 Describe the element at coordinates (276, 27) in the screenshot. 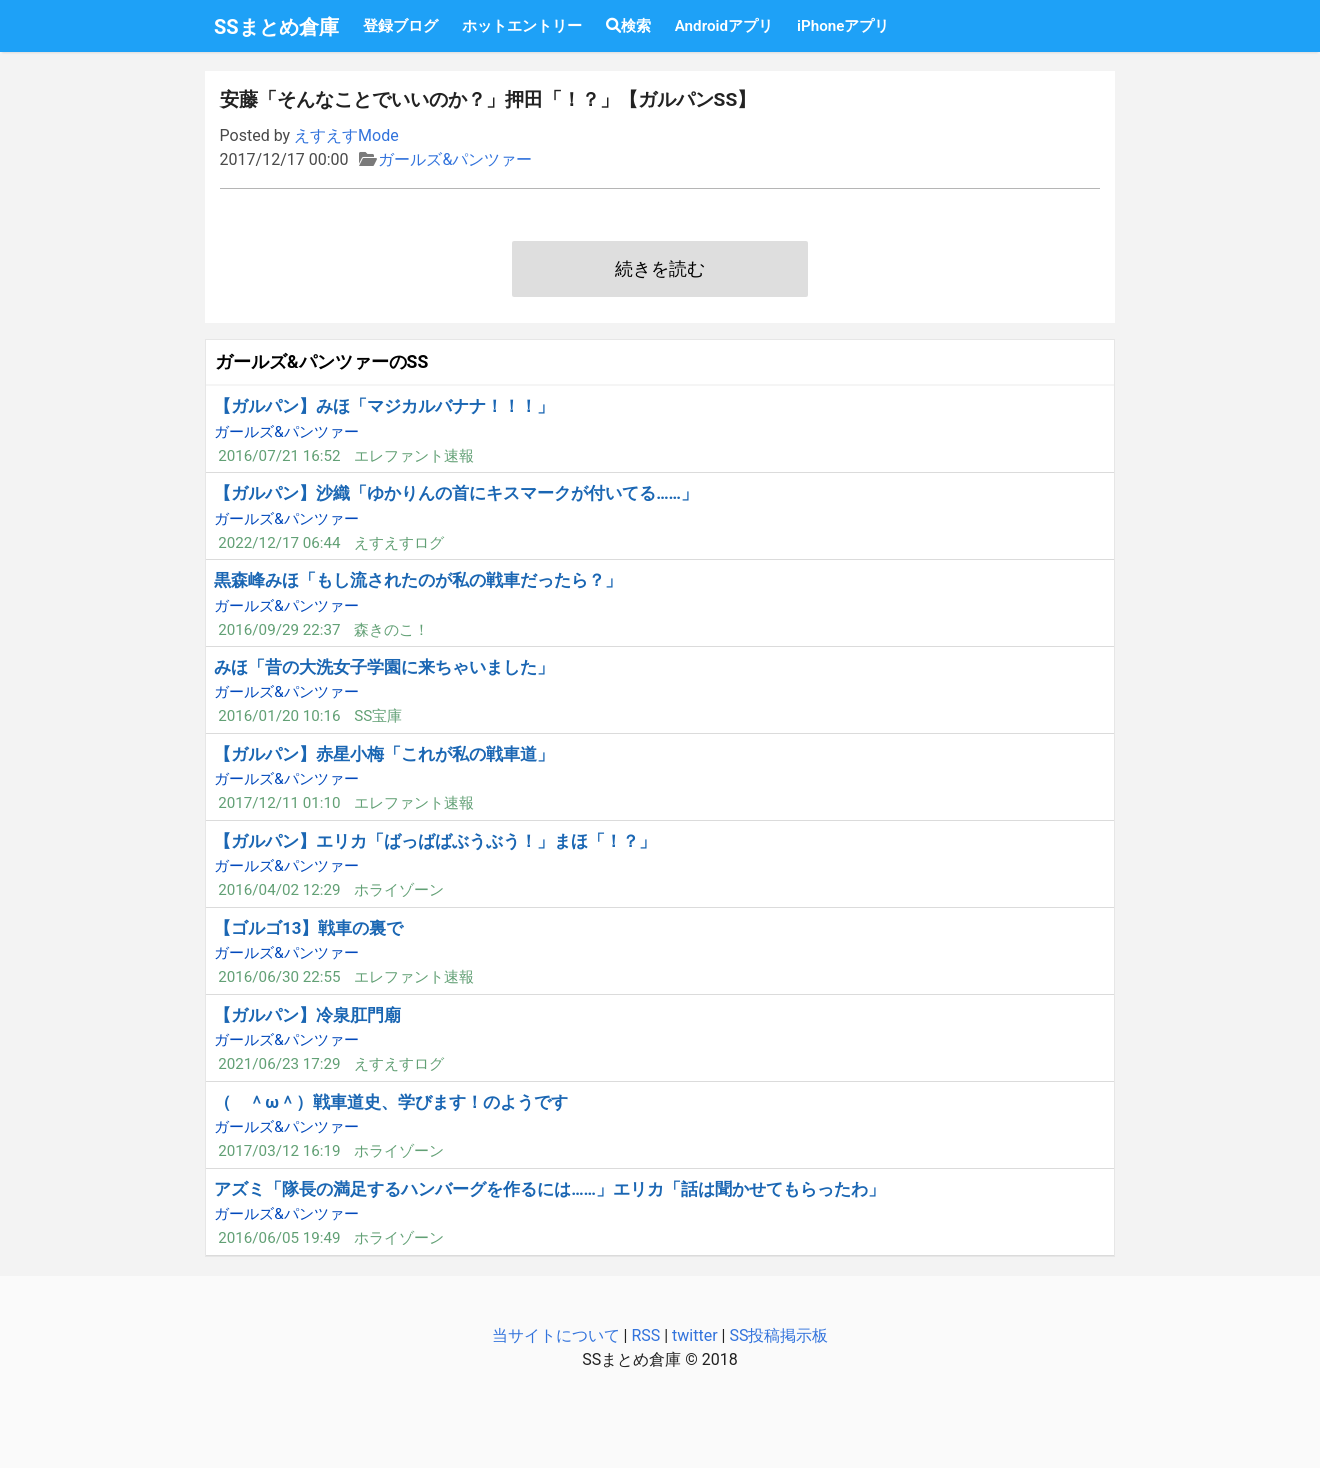

I see `SSまとめ倉庫` at that location.